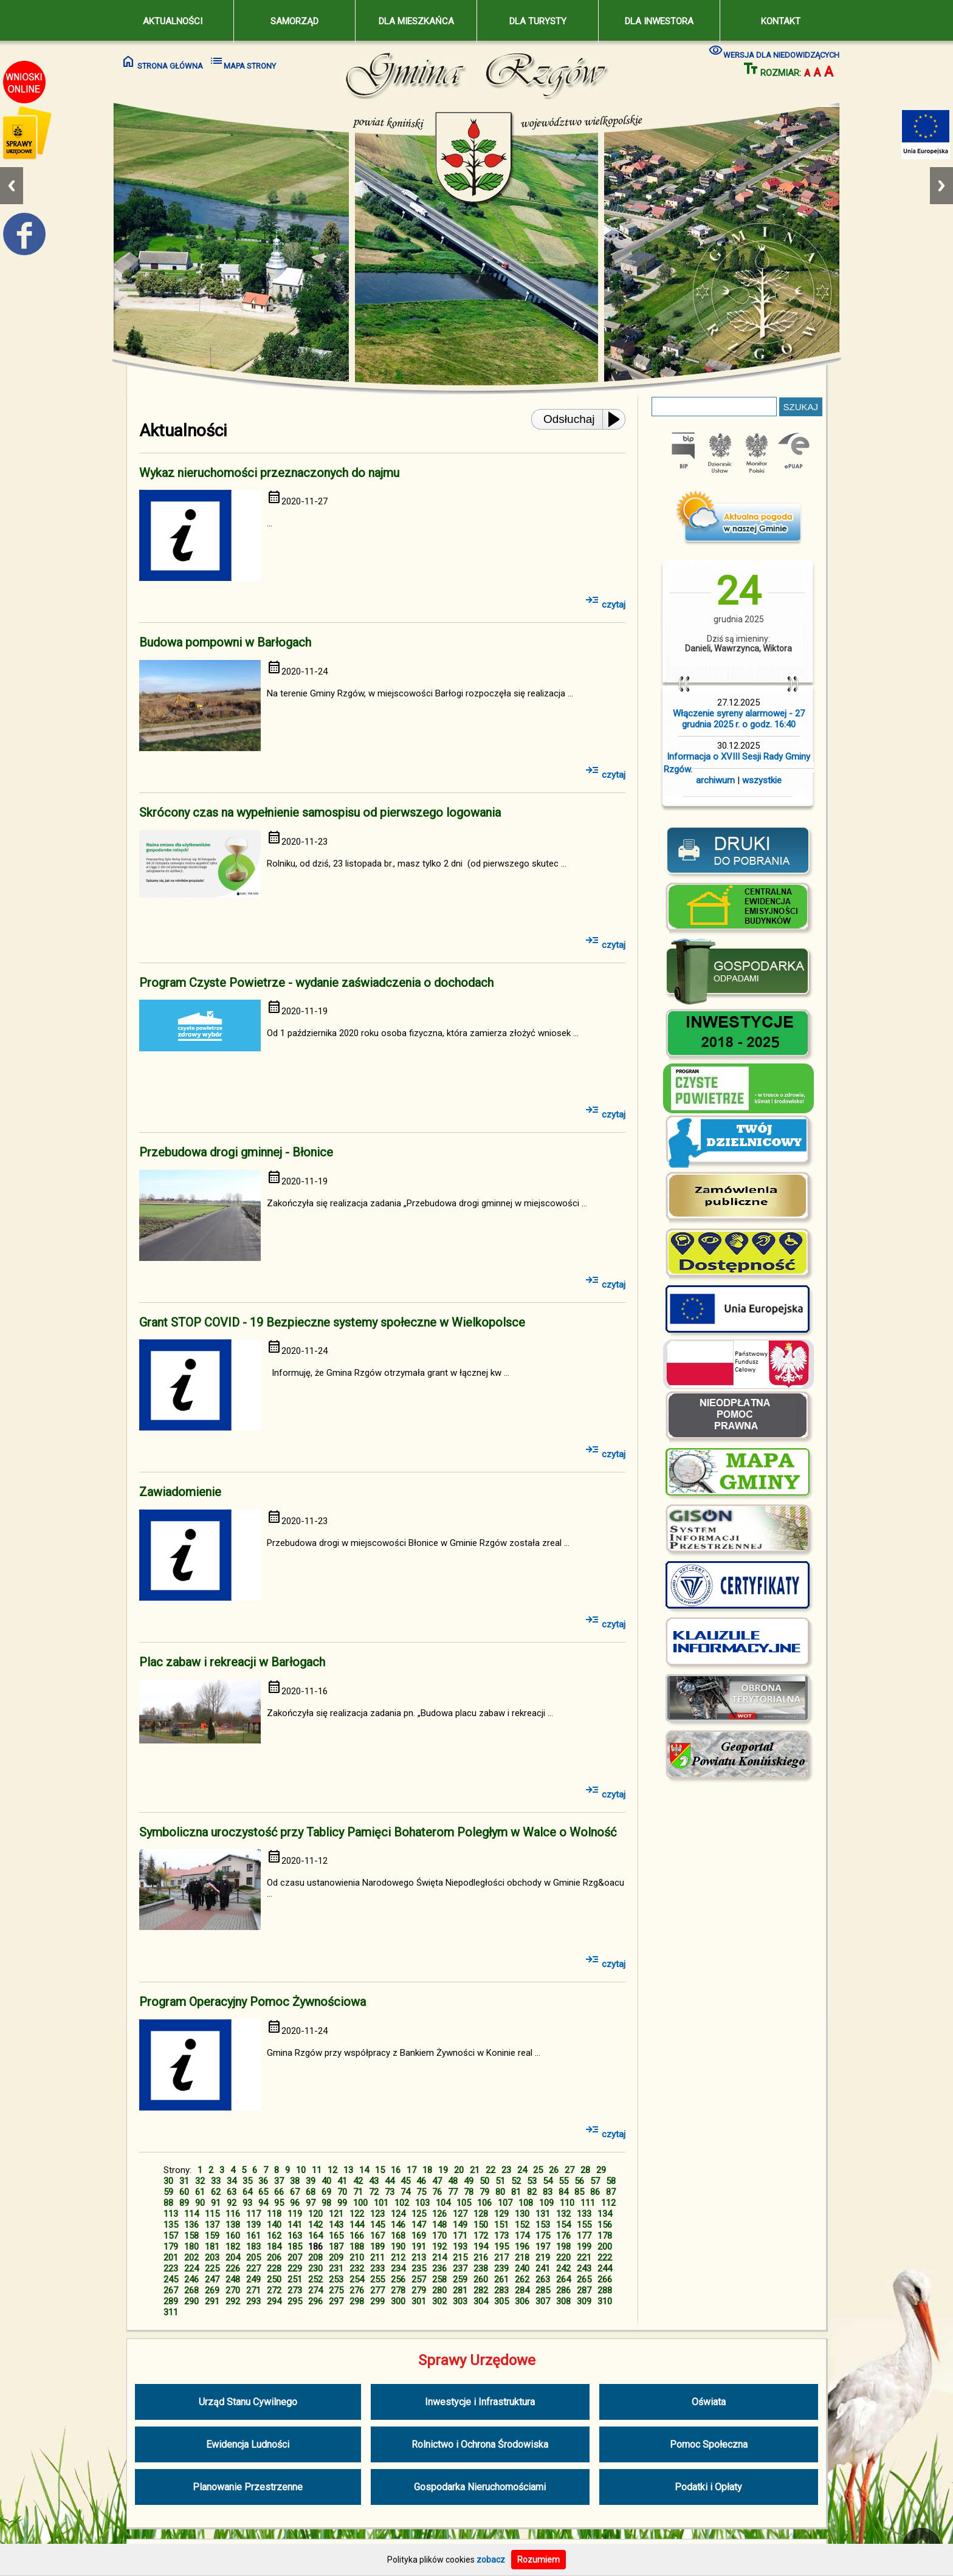 This screenshot has height=2576, width=953. What do you see at coordinates (460, 2268) in the screenshot?
I see `237` at bounding box center [460, 2268].